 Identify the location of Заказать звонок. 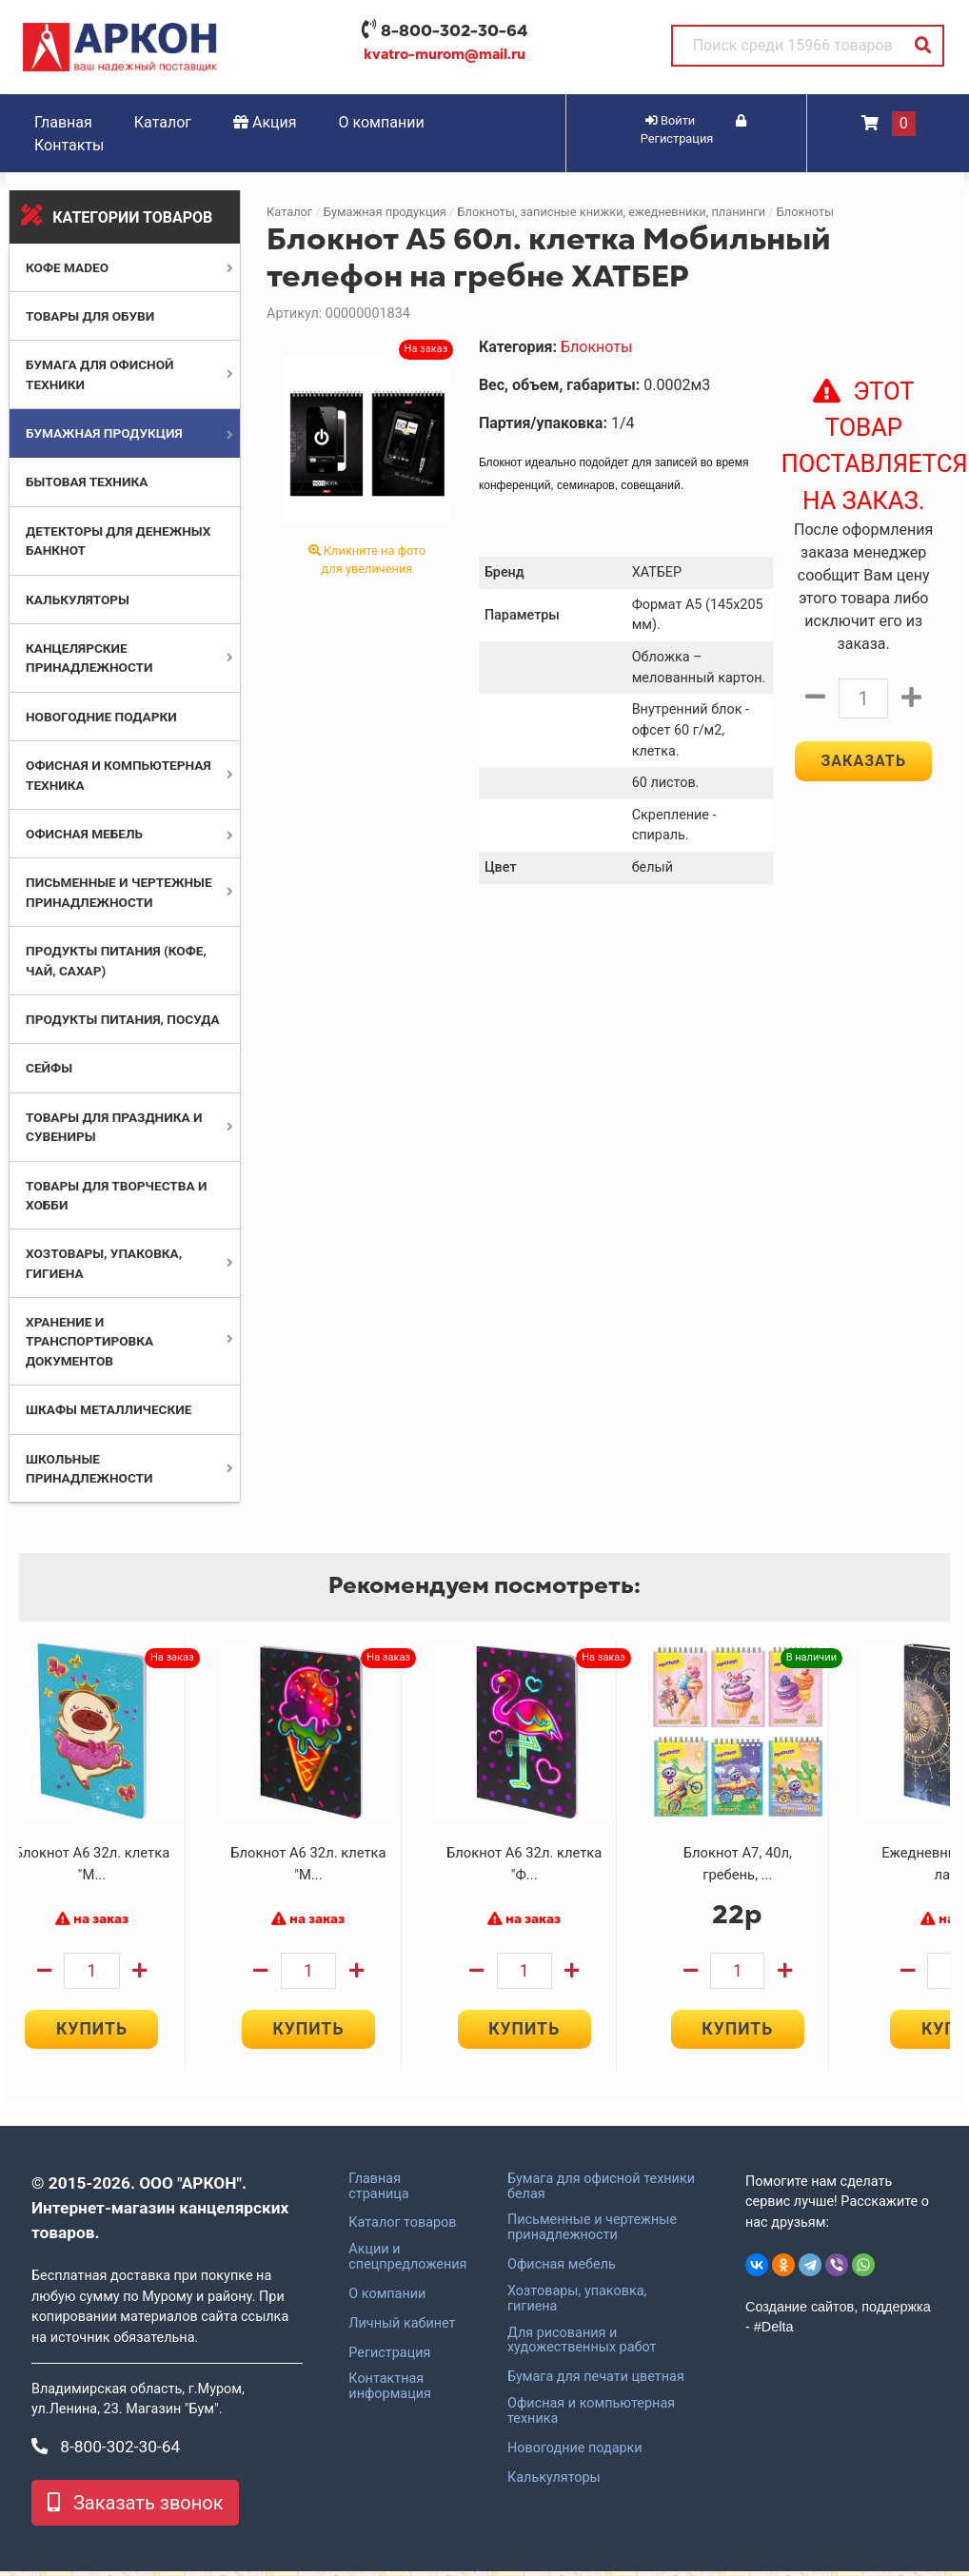
(135, 2507).